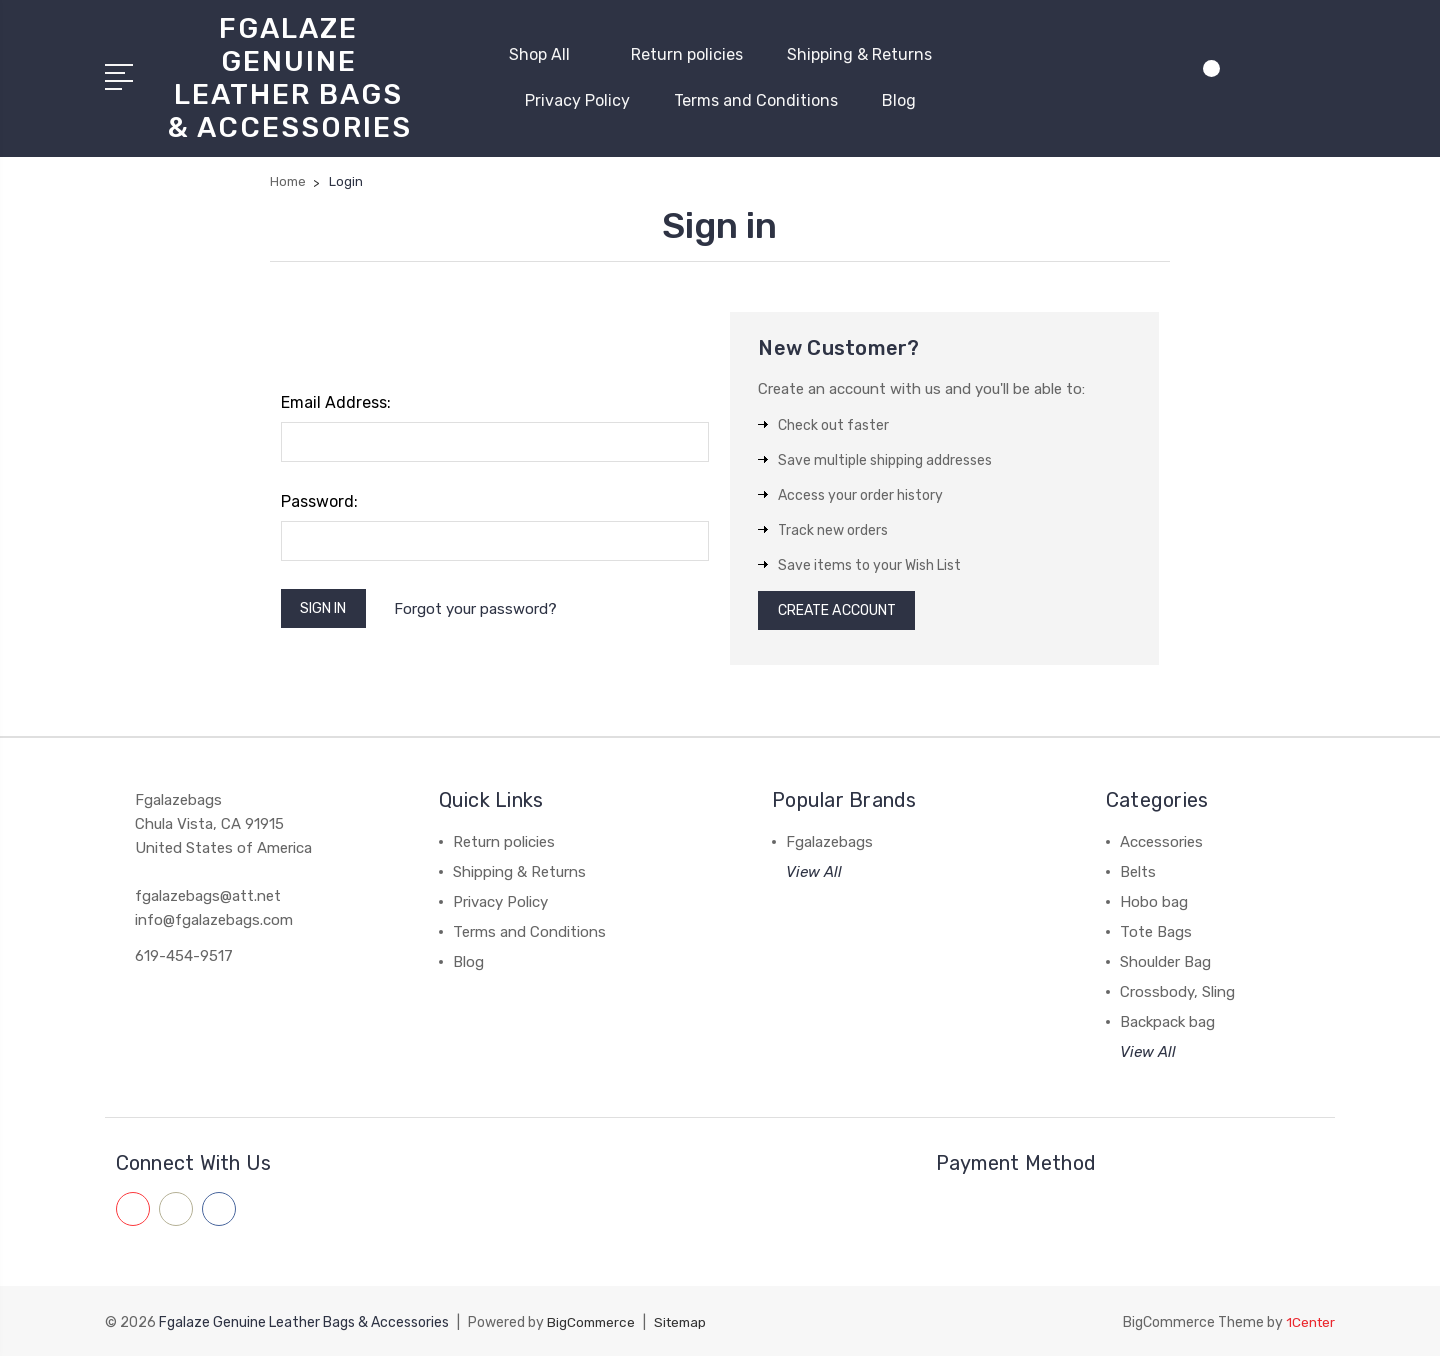 This screenshot has height=1356, width=1440. Describe the element at coordinates (184, 957) in the screenshot. I see `619-454-9517` at that location.